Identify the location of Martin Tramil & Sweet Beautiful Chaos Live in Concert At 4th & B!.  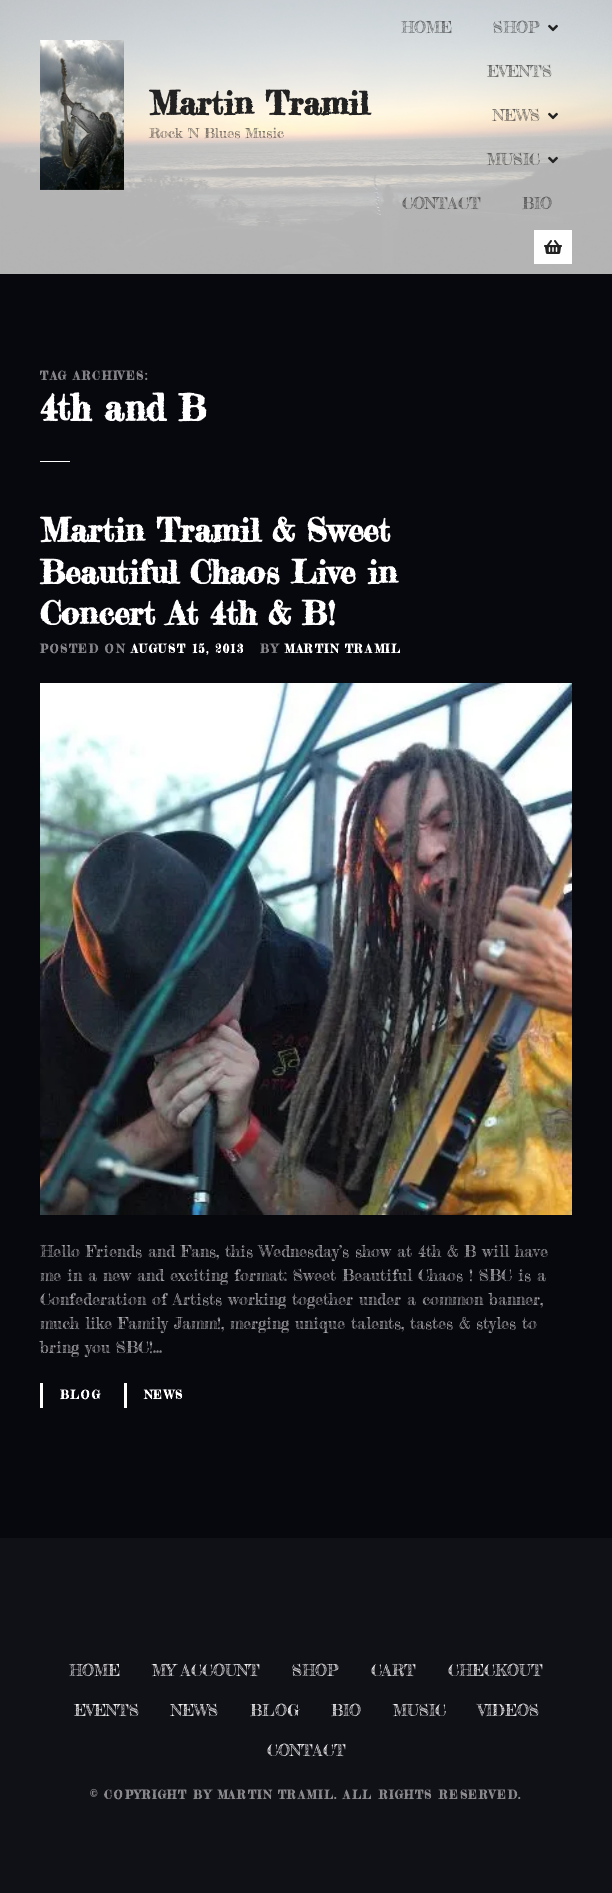
(218, 572).